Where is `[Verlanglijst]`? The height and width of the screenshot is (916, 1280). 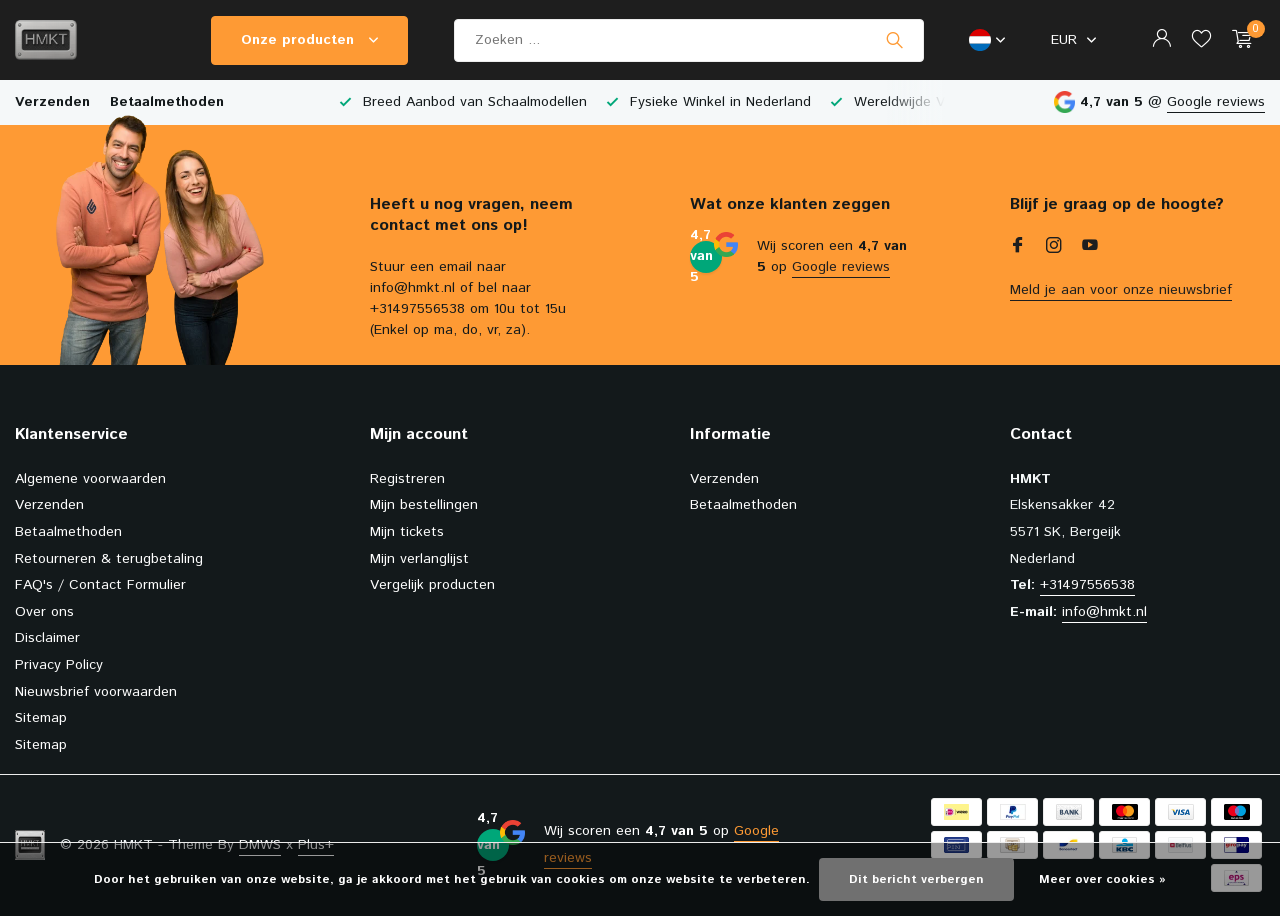 [Verlanglijst] is located at coordinates (1201, 40).